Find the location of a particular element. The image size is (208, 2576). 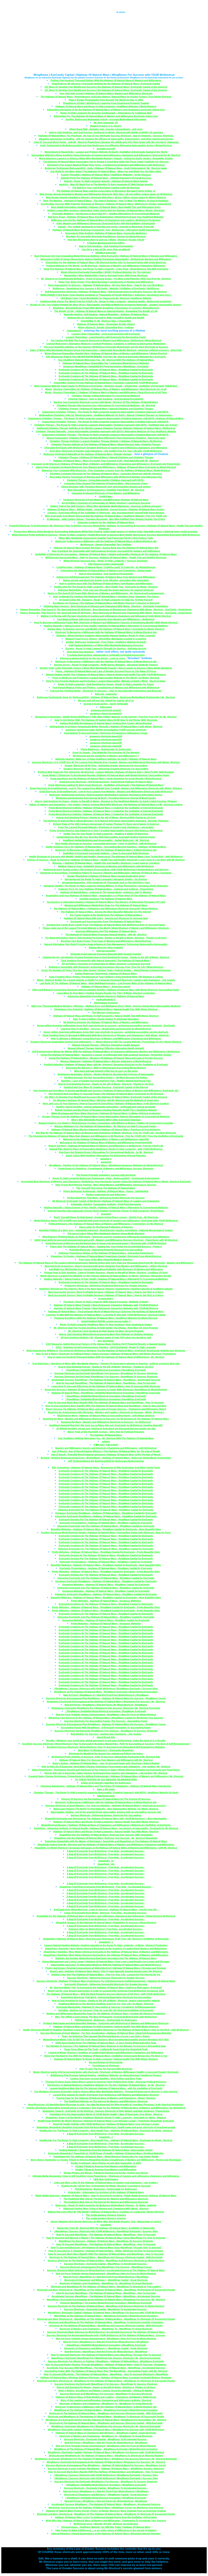

Age of Revolt - Peaceful Revolt Against Ignorance | Highway Of Natural Ways In Re The Age of Revolt is located at coordinates (106, 1454).